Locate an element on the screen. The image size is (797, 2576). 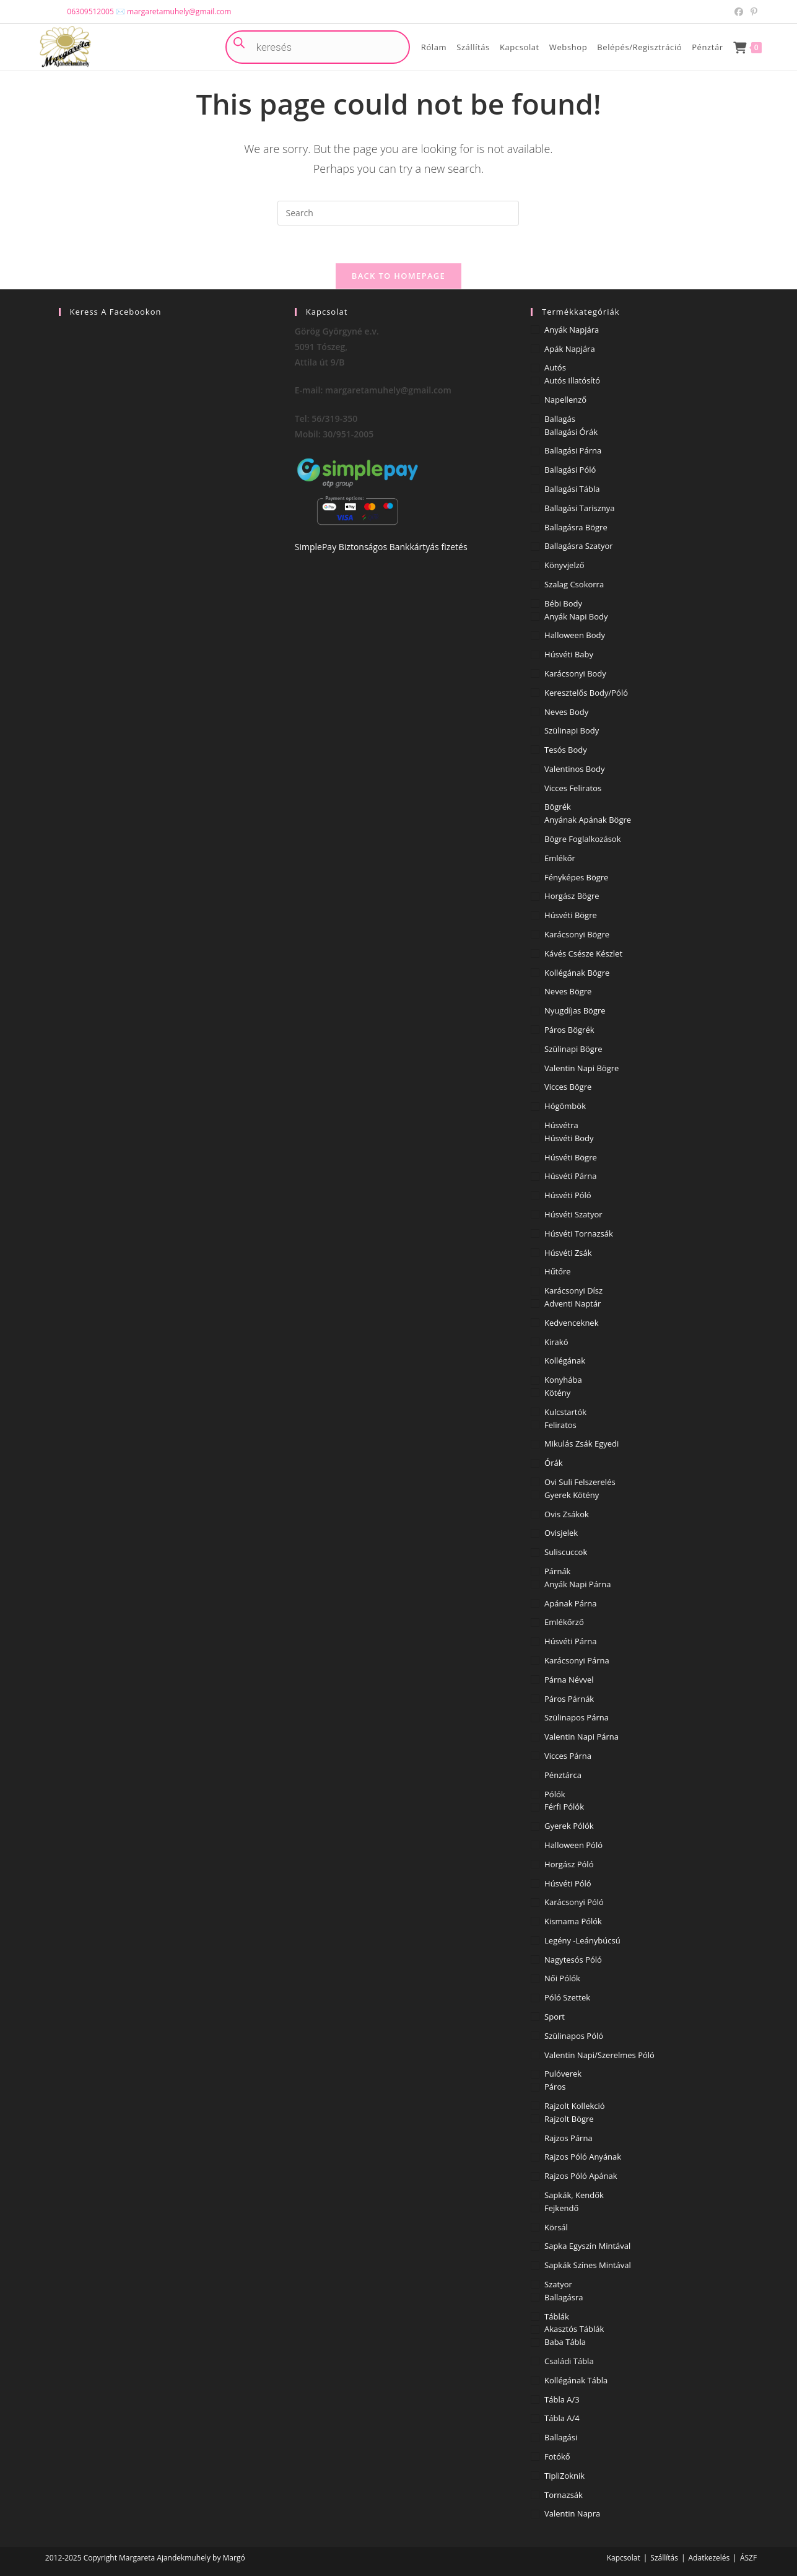
Párna névvel is located at coordinates (569, 1679).